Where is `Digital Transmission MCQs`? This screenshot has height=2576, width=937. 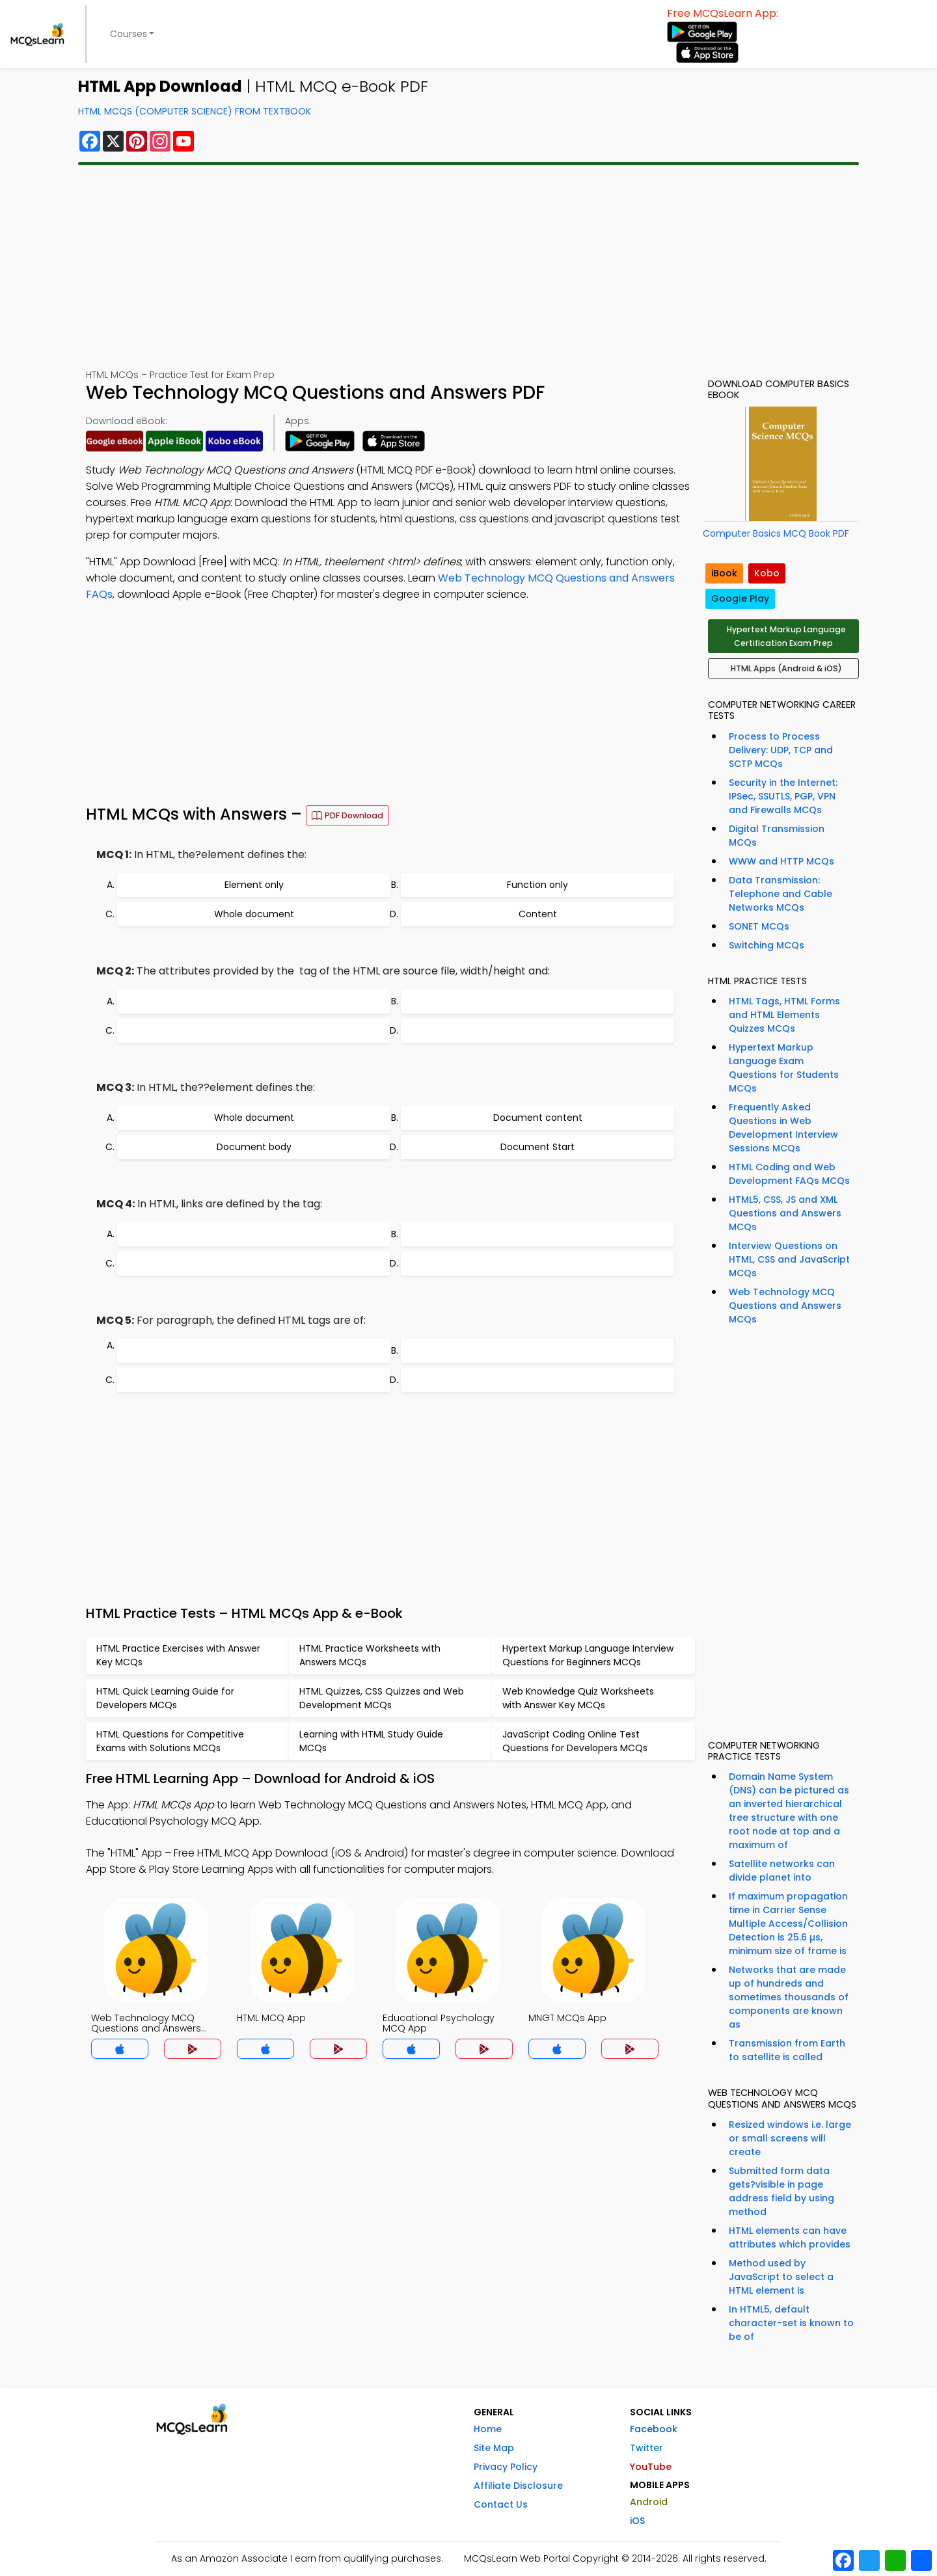
Digital Transmission MCQs is located at coordinates (776, 835).